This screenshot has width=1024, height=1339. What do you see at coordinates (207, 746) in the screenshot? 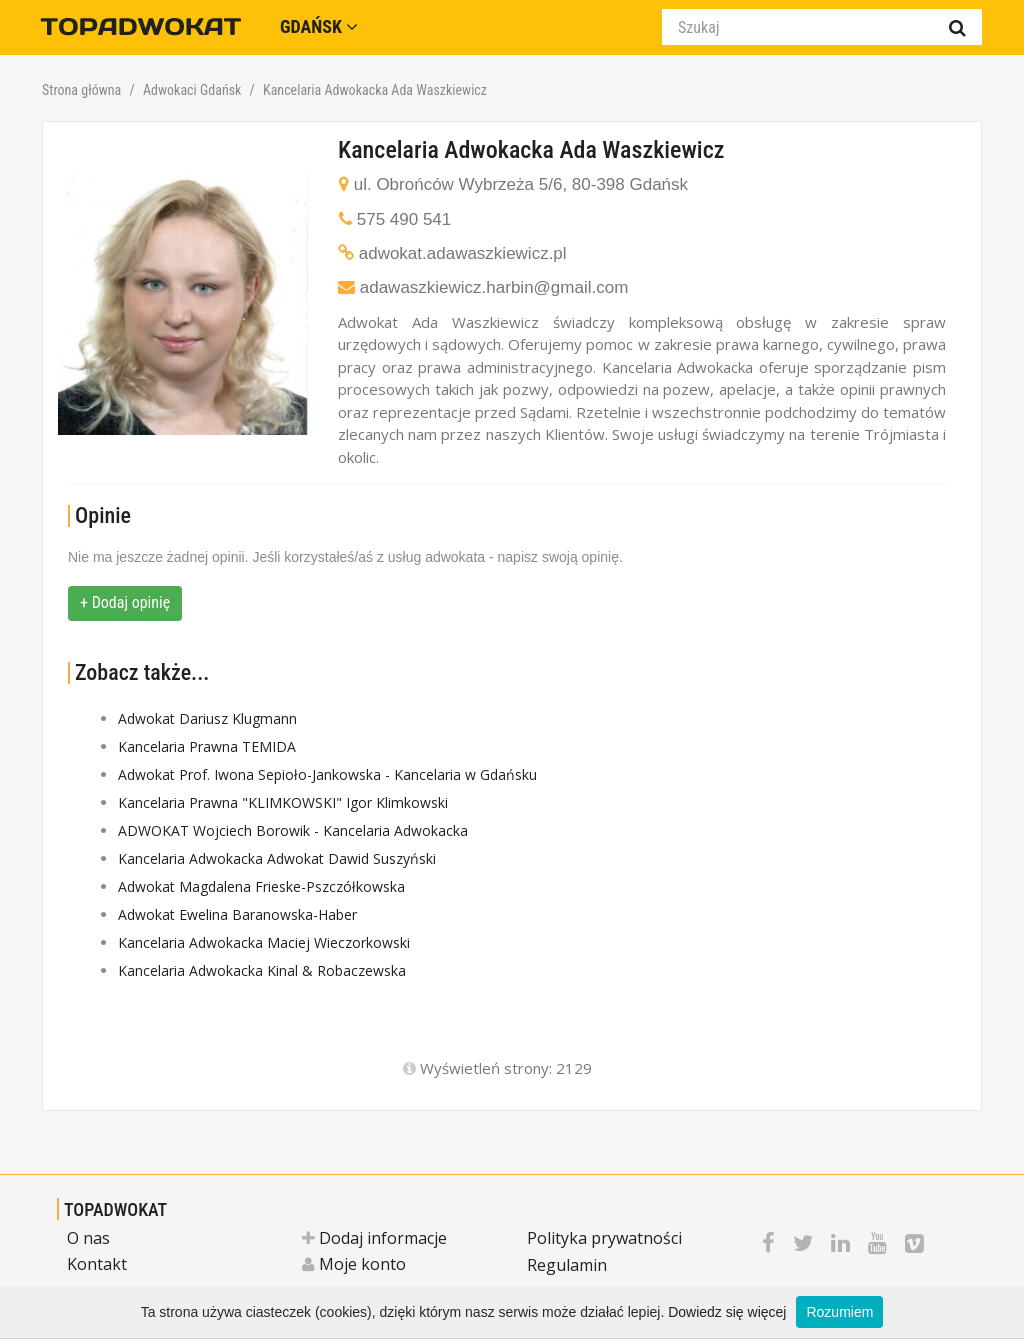
I see `Kancelaria Prawna TEMIDA` at bounding box center [207, 746].